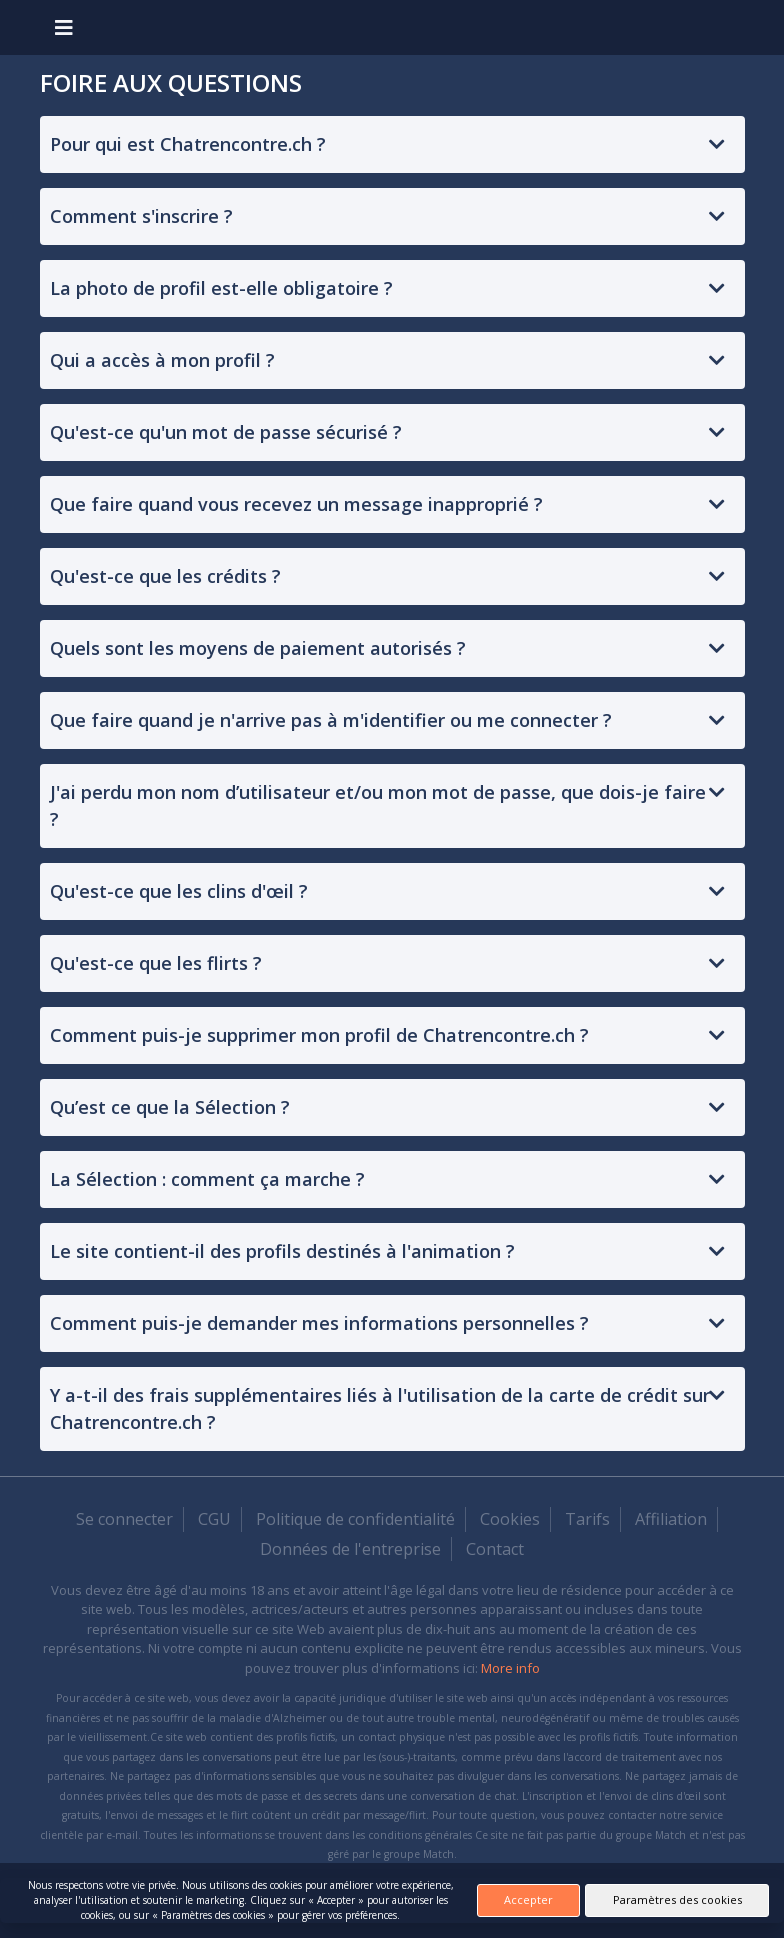 The image size is (784, 1938). I want to click on Qu'est-ce que les flirts ?, so click(156, 963).